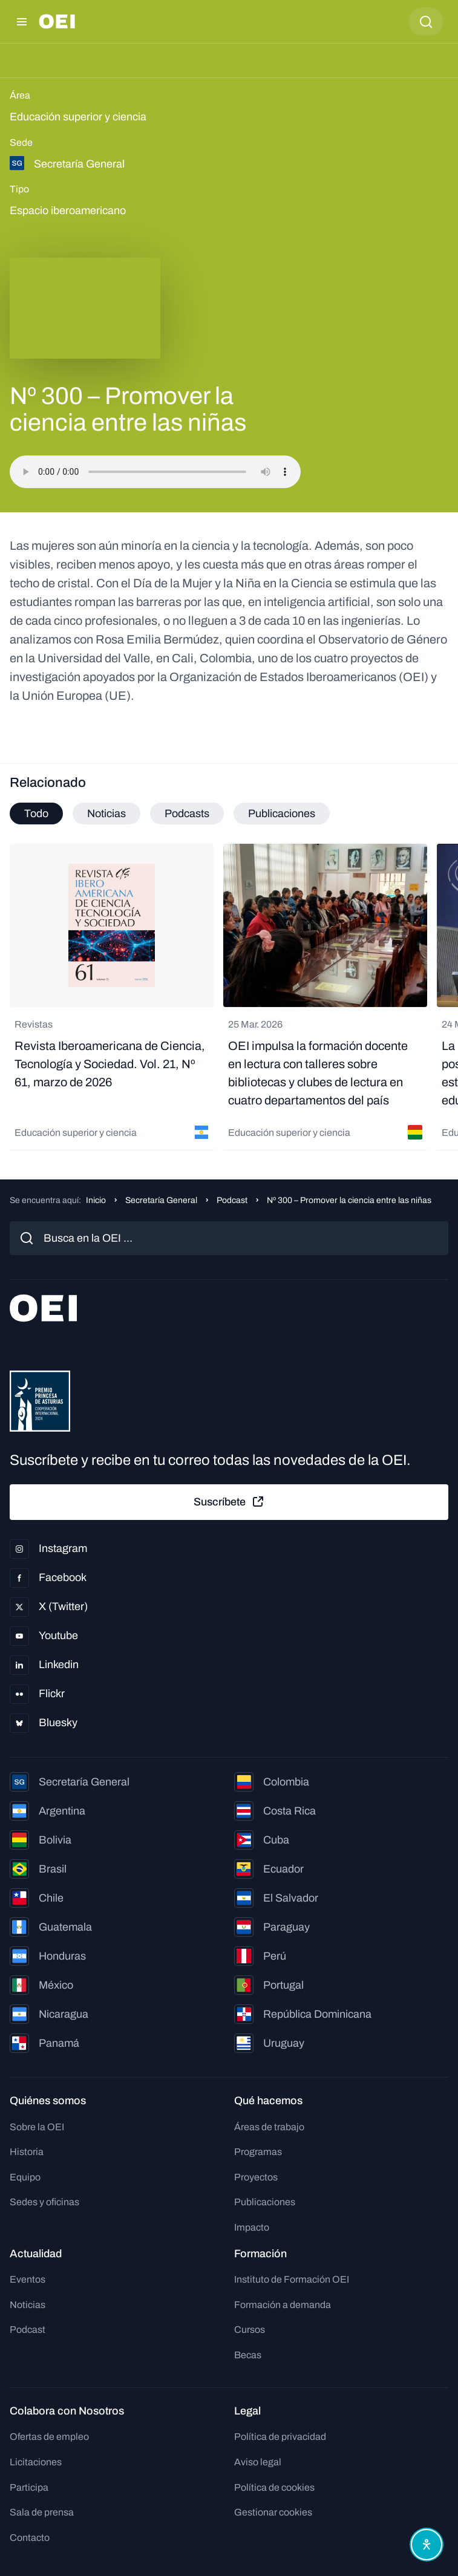 This screenshot has width=458, height=2576. What do you see at coordinates (232, 1200) in the screenshot?
I see `Podcast` at bounding box center [232, 1200].